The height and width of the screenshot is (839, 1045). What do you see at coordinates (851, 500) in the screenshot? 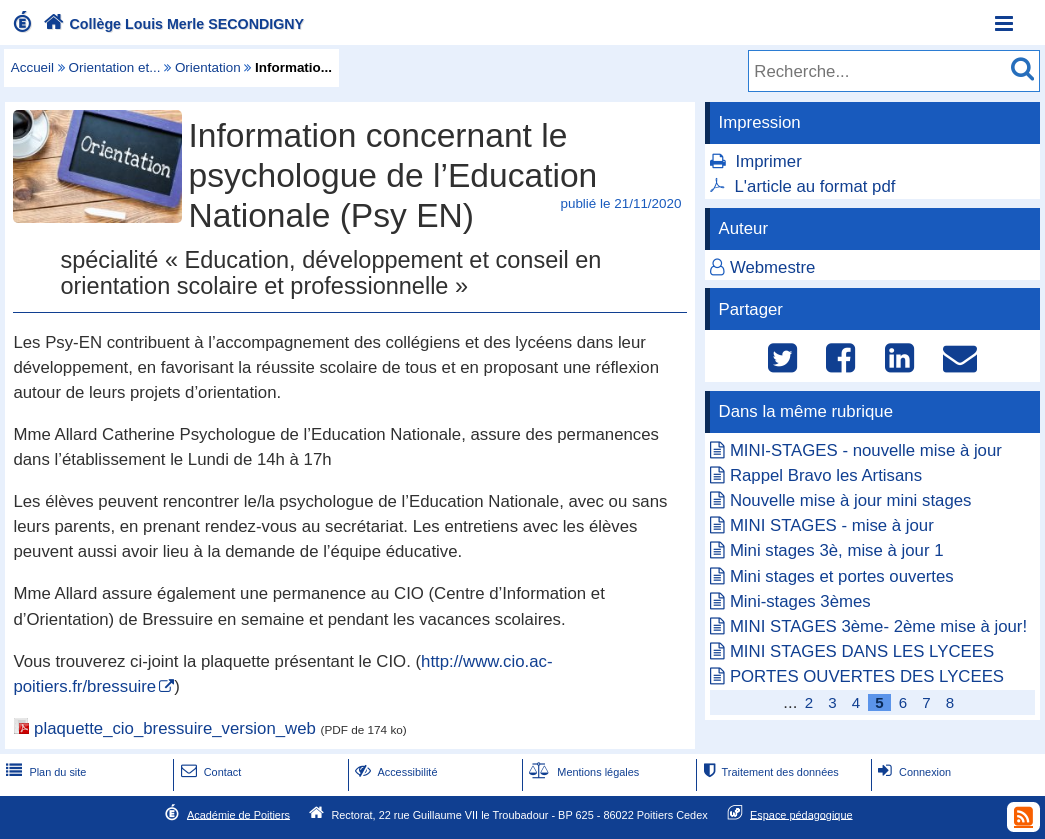
I see `Nouvelle mise à jour mini stages` at bounding box center [851, 500].